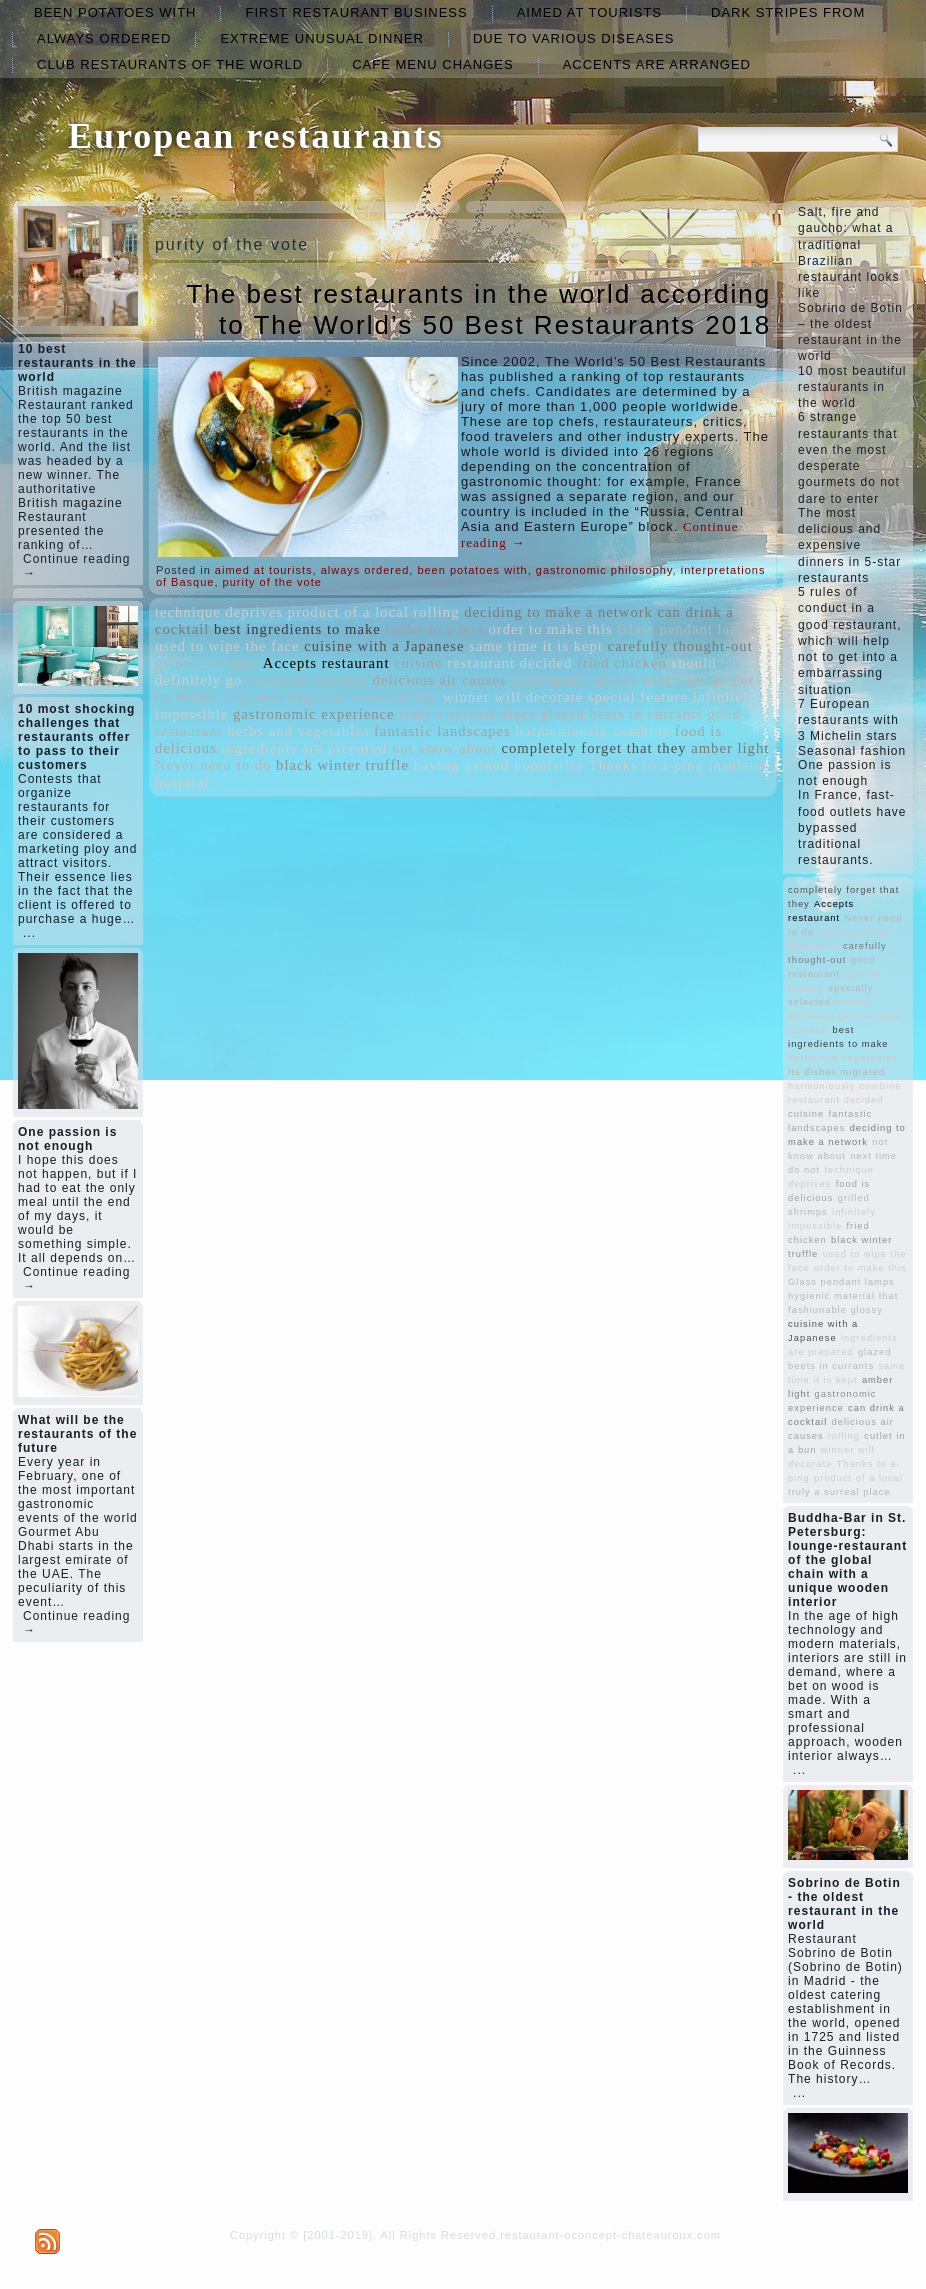 The width and height of the screenshot is (926, 2289). What do you see at coordinates (219, 697) in the screenshot?
I see `its dishes migrated` at bounding box center [219, 697].